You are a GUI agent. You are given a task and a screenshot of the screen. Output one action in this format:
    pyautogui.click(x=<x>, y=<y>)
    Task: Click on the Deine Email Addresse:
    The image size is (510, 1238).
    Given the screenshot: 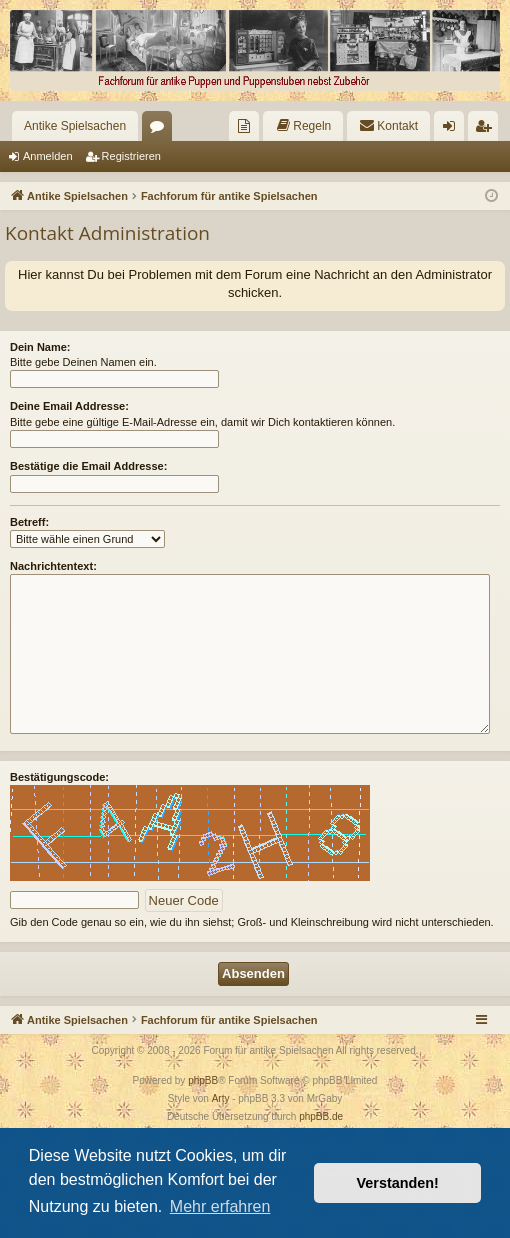 What is the action you would take?
    pyautogui.click(x=69, y=406)
    